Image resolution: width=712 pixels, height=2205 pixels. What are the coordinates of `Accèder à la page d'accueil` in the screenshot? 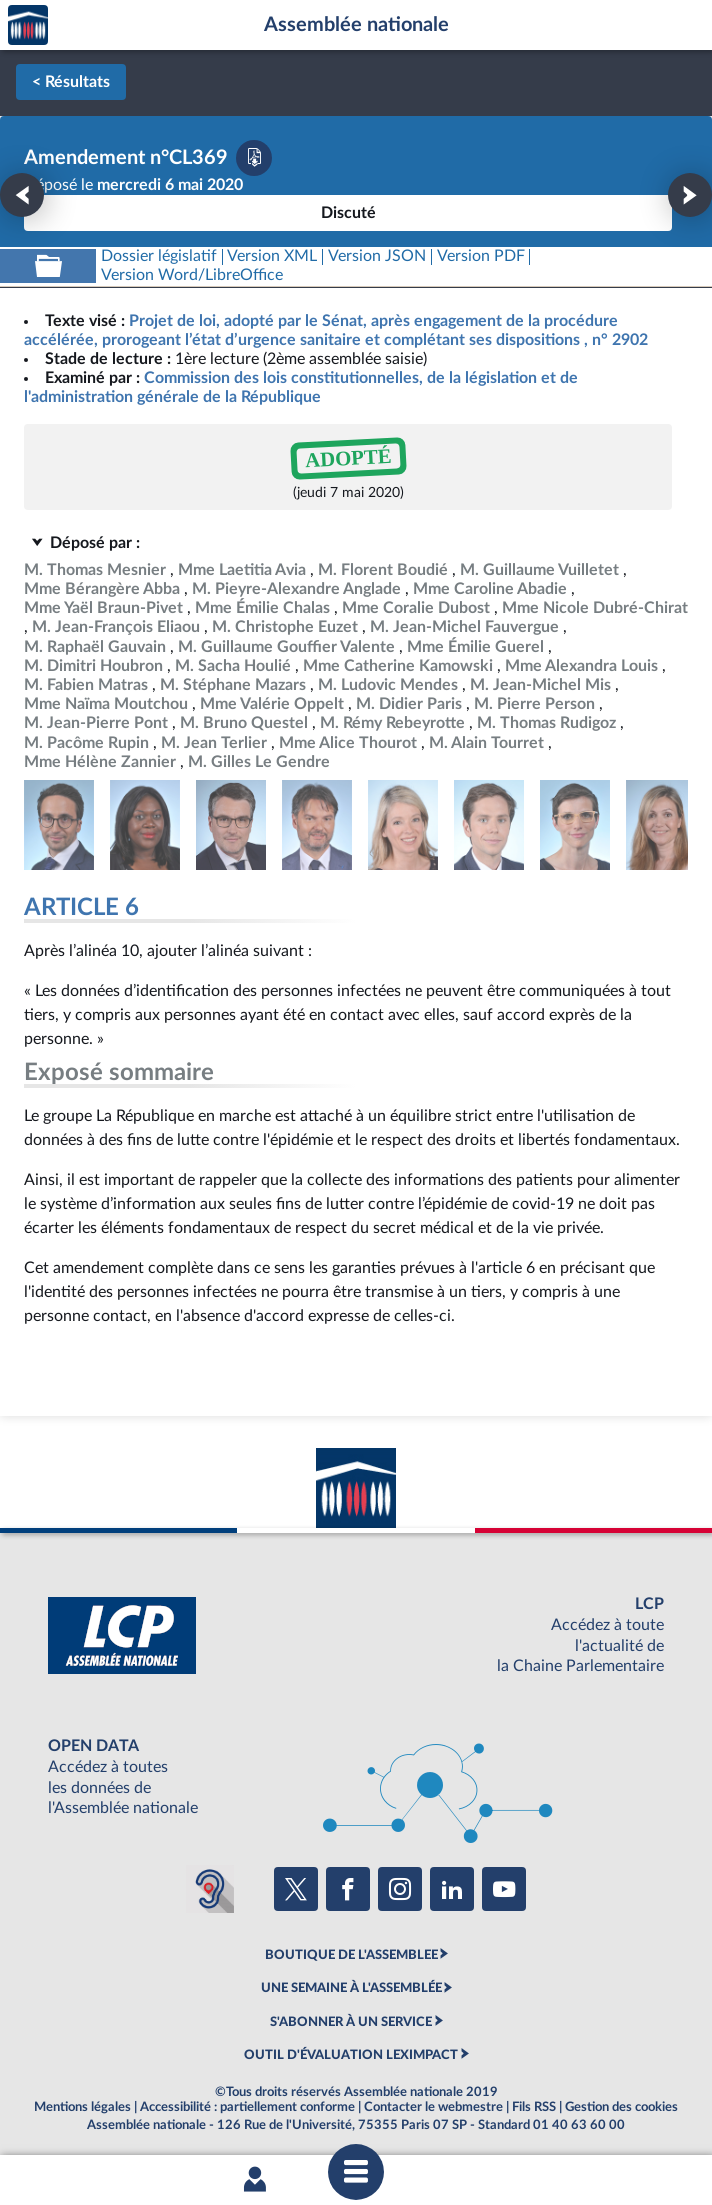 It's located at (28, 25).